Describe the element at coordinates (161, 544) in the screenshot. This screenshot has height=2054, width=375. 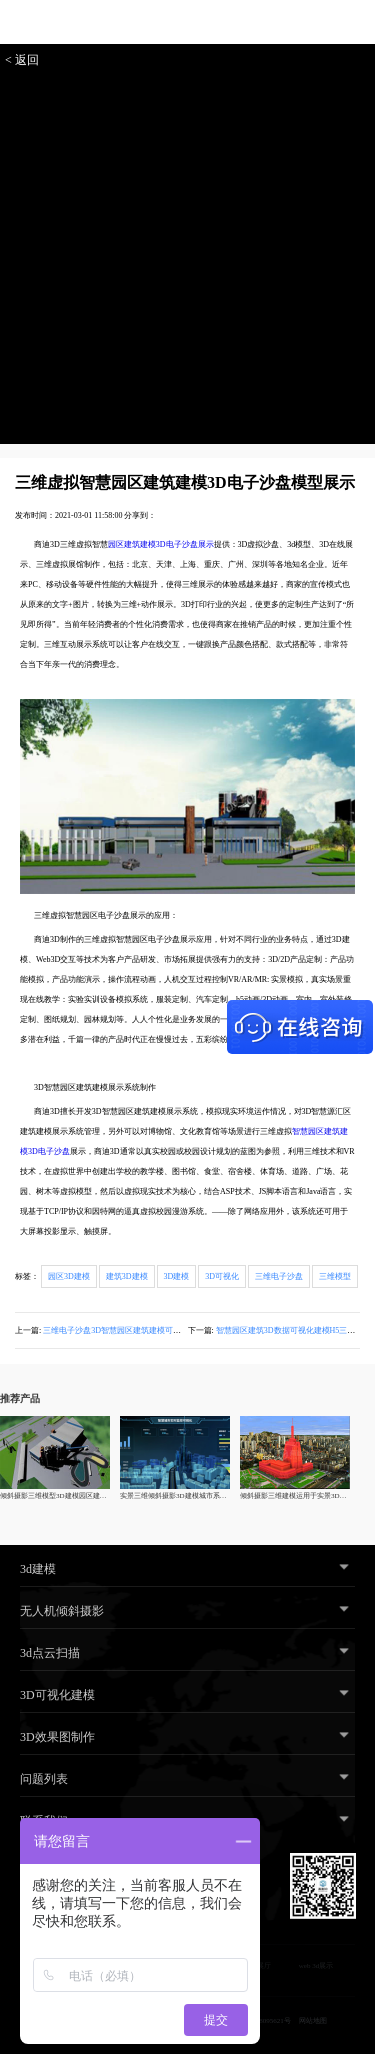
I see `园区建筑建模3D电子沙盘展示` at that location.